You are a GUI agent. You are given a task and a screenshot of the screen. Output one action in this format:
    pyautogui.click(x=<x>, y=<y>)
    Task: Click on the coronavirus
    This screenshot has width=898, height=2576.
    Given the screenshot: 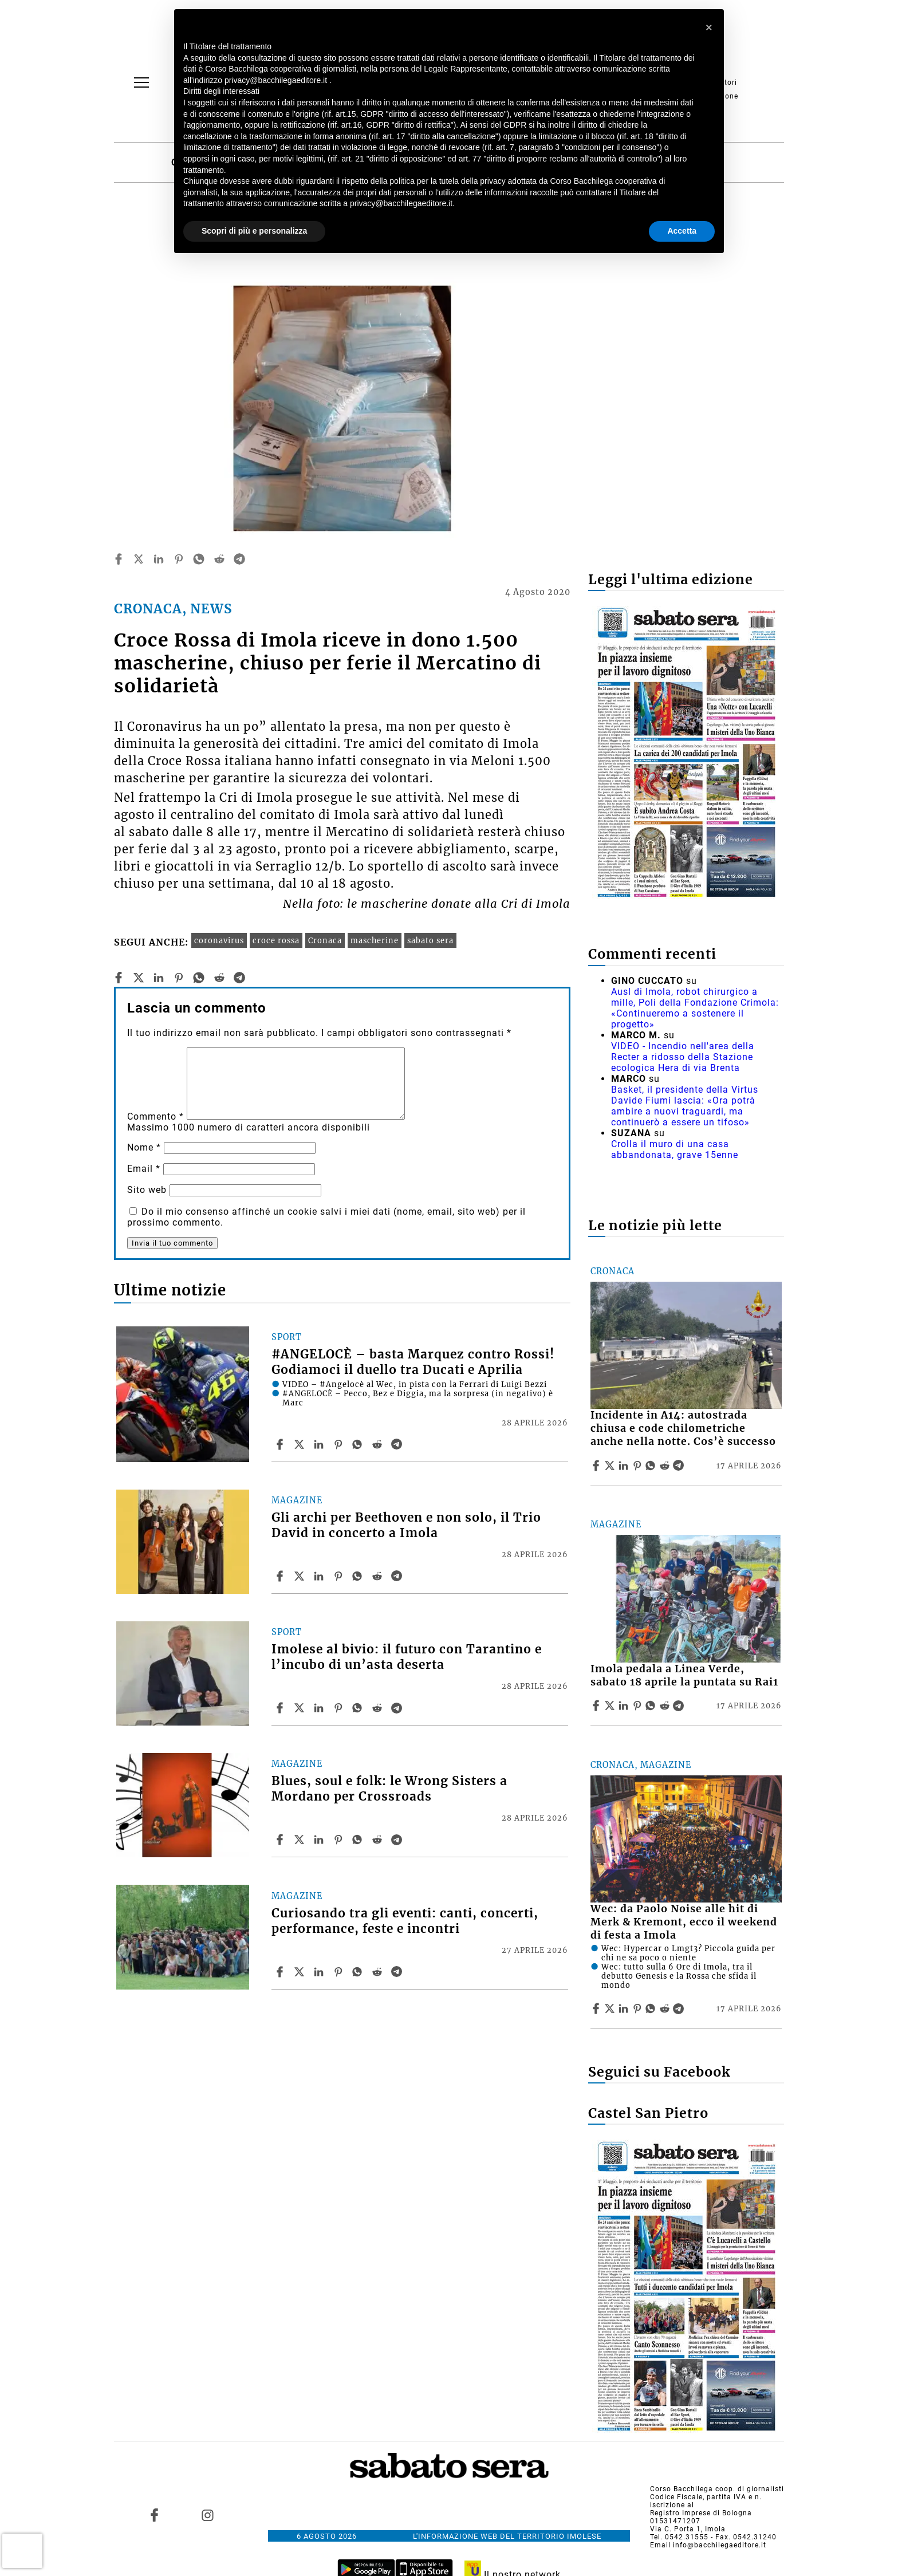 What is the action you would take?
    pyautogui.click(x=219, y=940)
    